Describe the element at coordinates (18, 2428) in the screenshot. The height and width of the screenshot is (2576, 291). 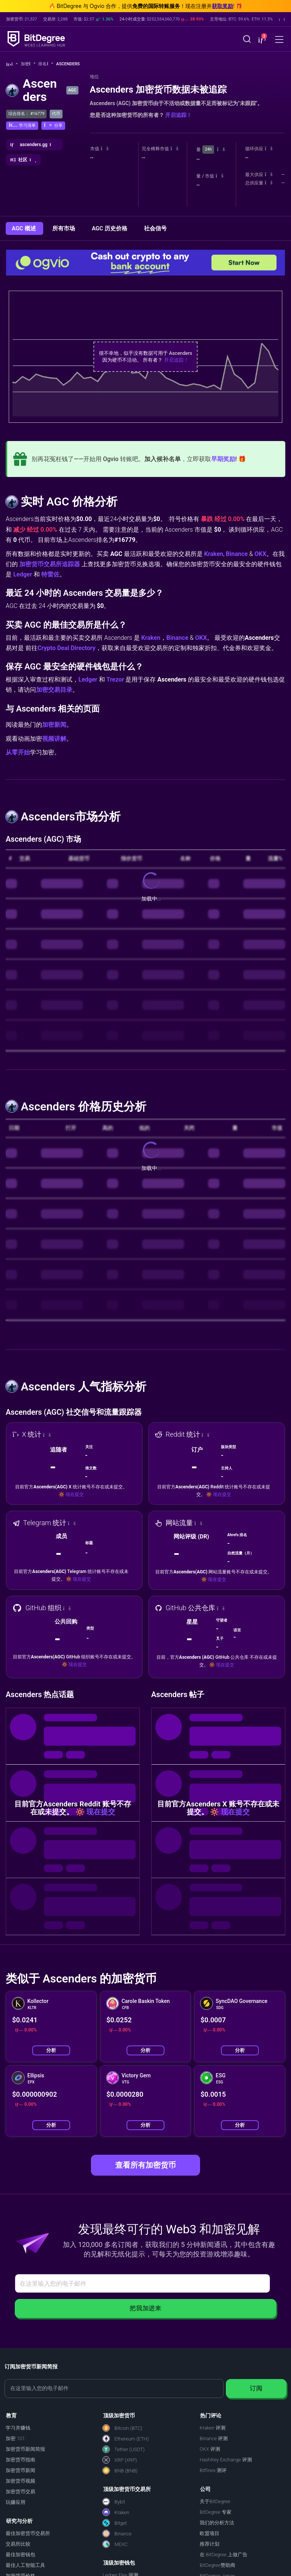
I see `学习并赚钱` at that location.